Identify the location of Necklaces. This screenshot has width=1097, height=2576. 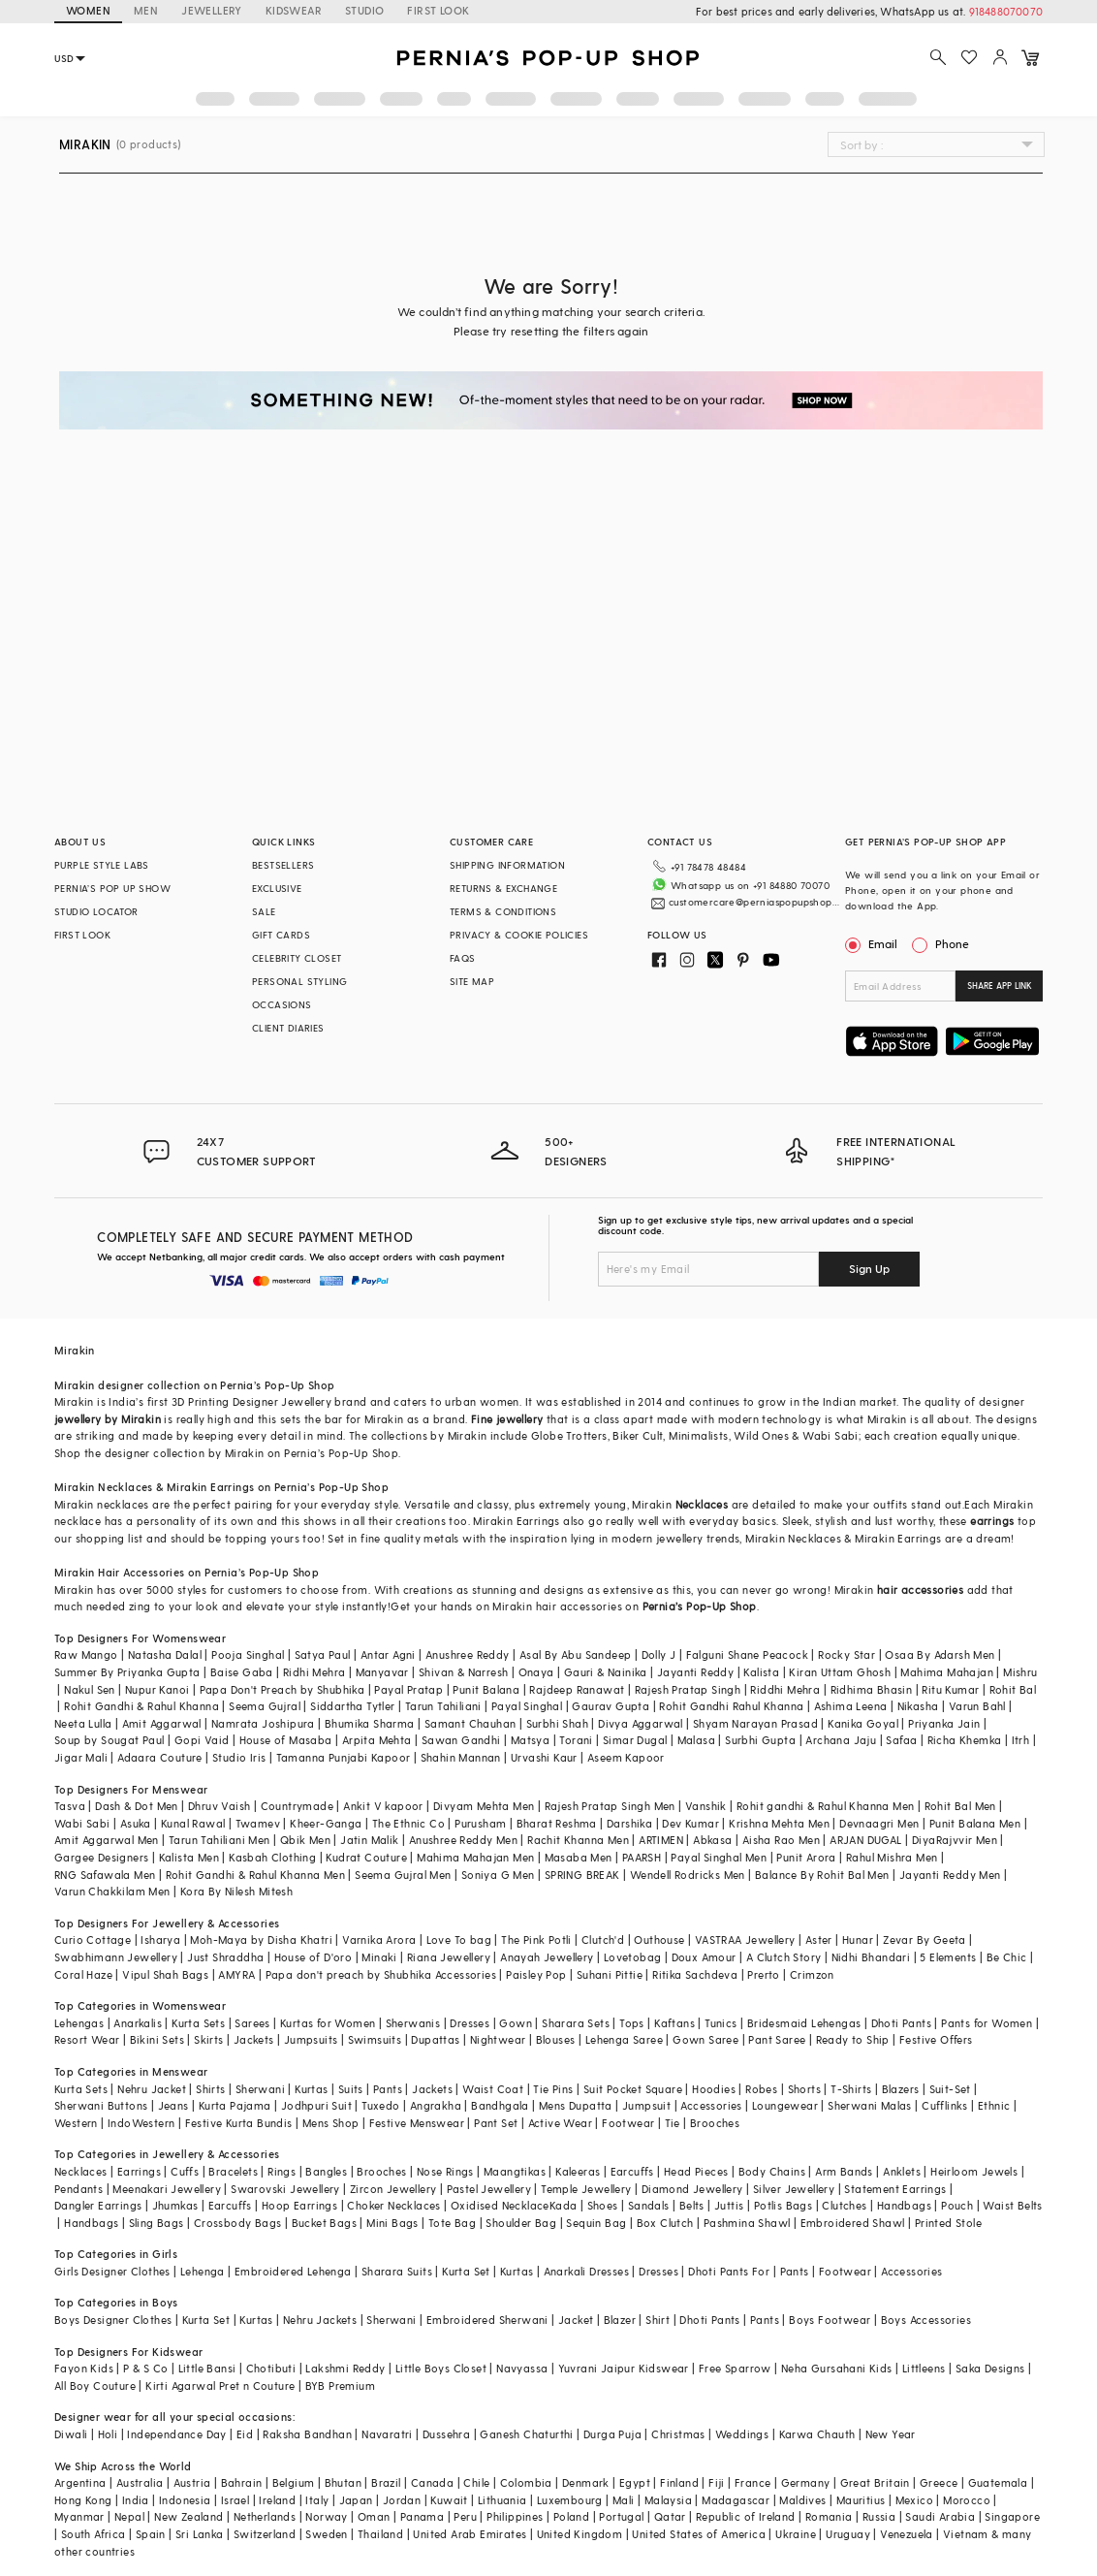
(702, 1504).